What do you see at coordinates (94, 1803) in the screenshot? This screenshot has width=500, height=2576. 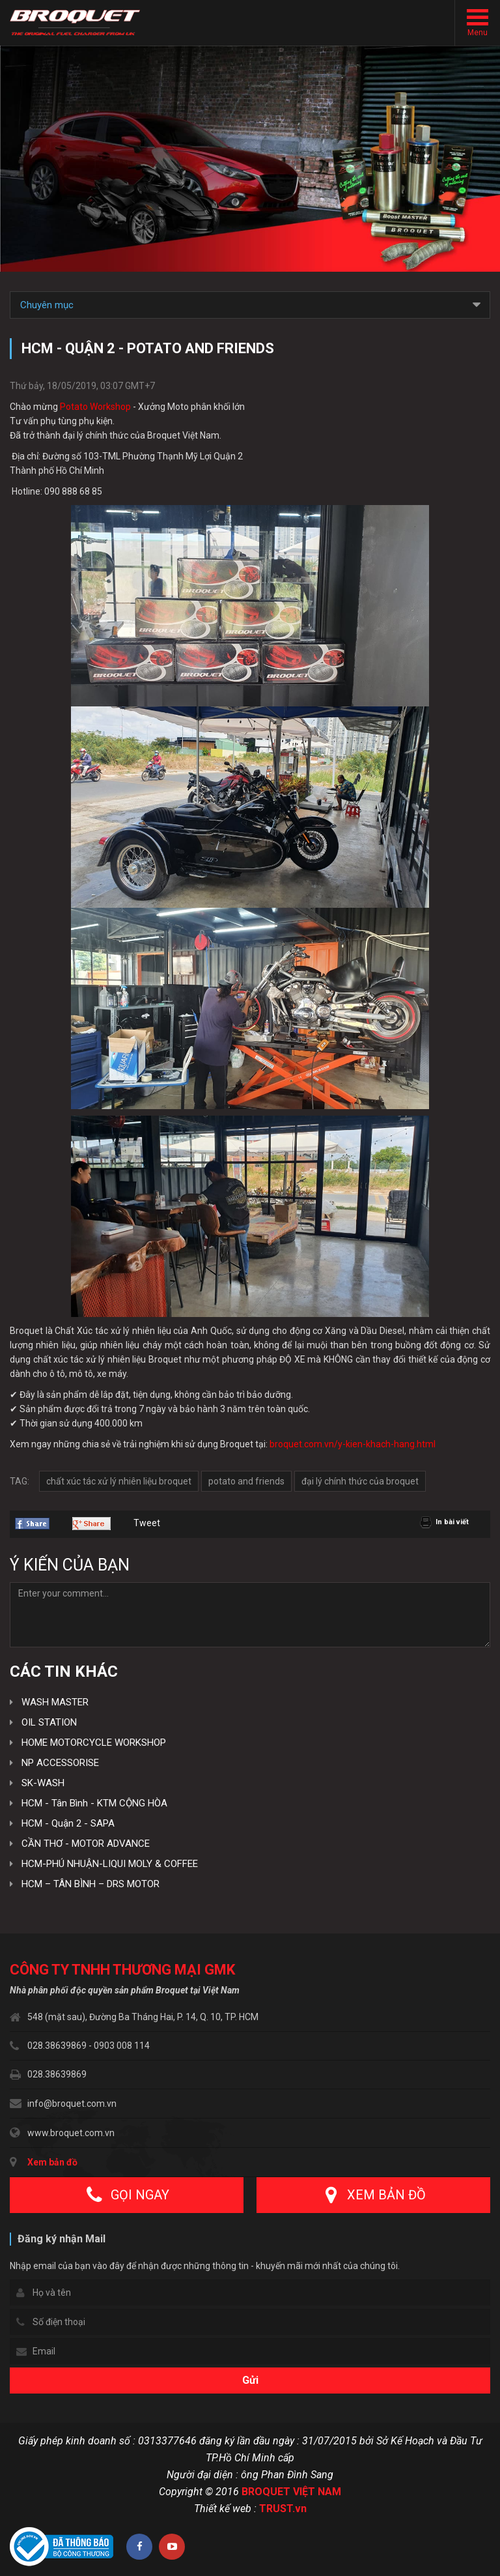 I see `HCM - Tân Bình - KTM CỘNG HÒA` at bounding box center [94, 1803].